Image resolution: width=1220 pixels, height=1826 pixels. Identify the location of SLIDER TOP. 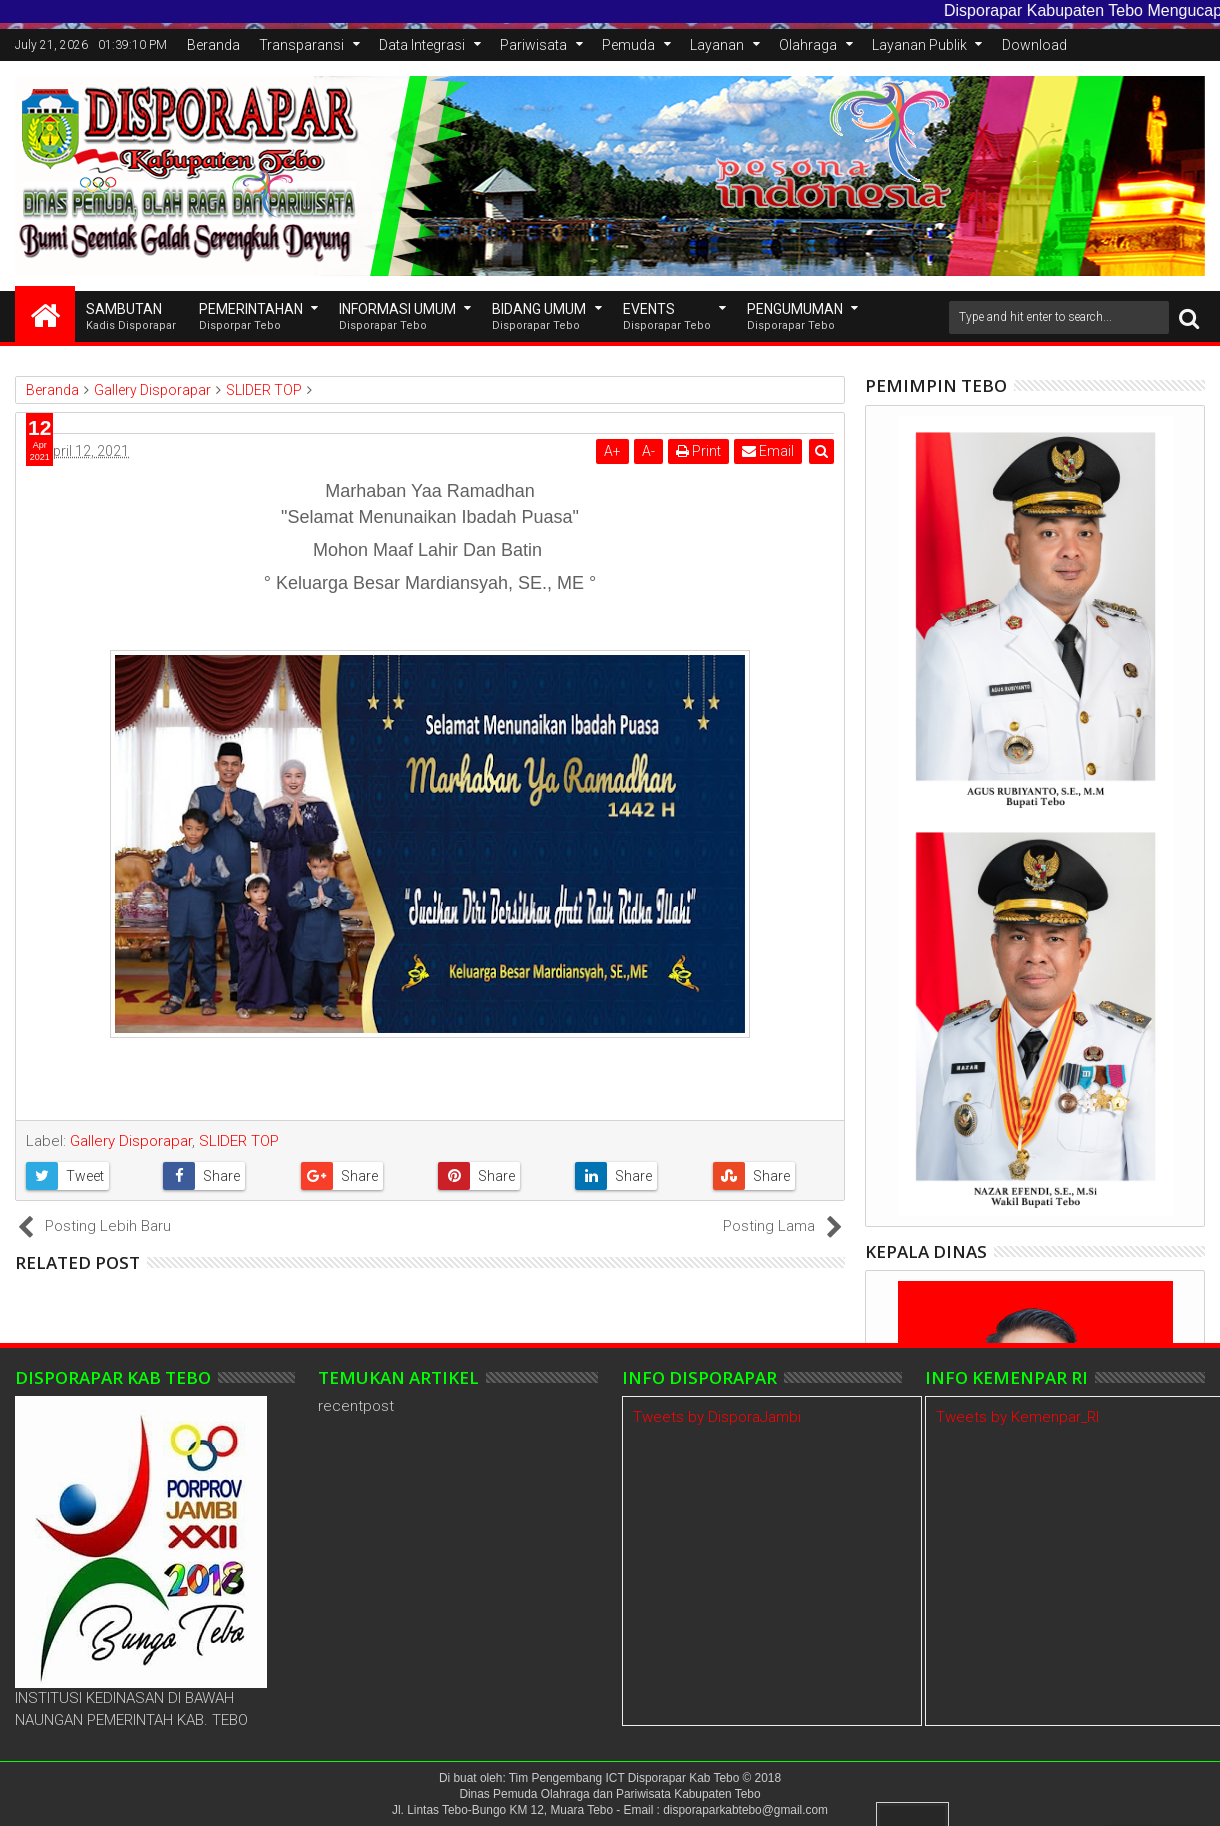
(239, 1141).